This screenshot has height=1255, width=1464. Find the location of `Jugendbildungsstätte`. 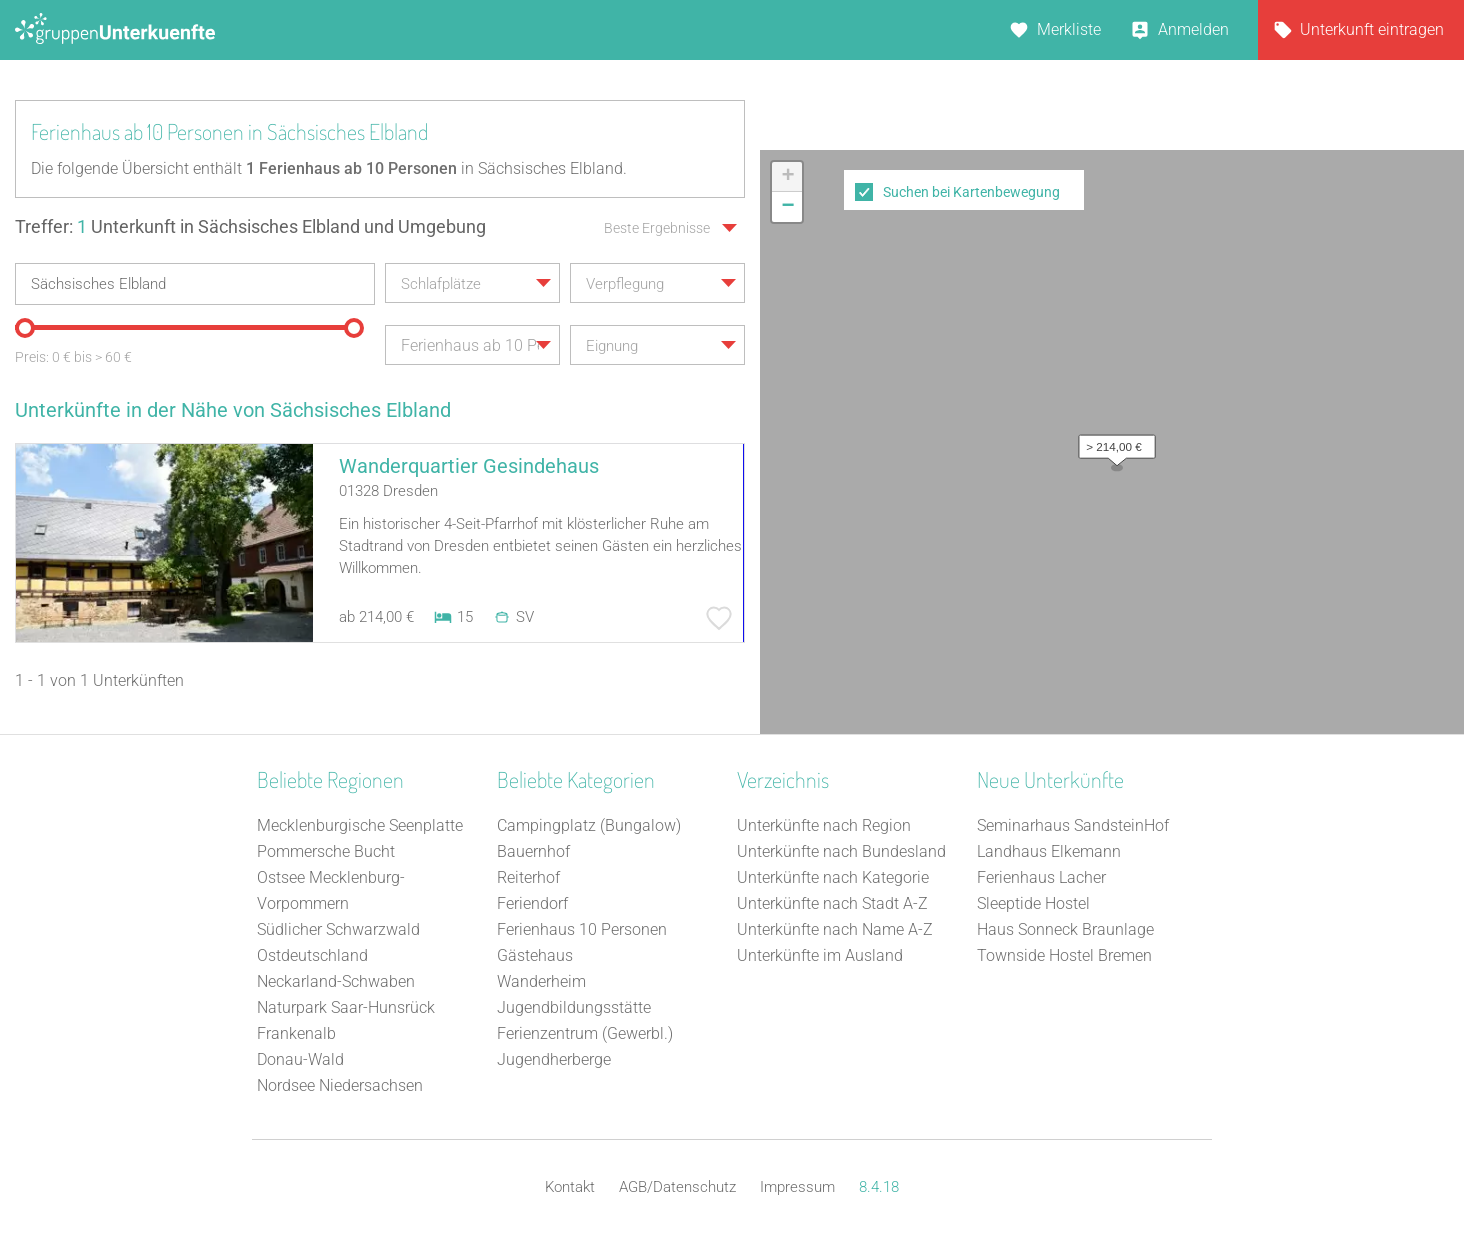

Jugendbildungsstätte is located at coordinates (574, 1007).